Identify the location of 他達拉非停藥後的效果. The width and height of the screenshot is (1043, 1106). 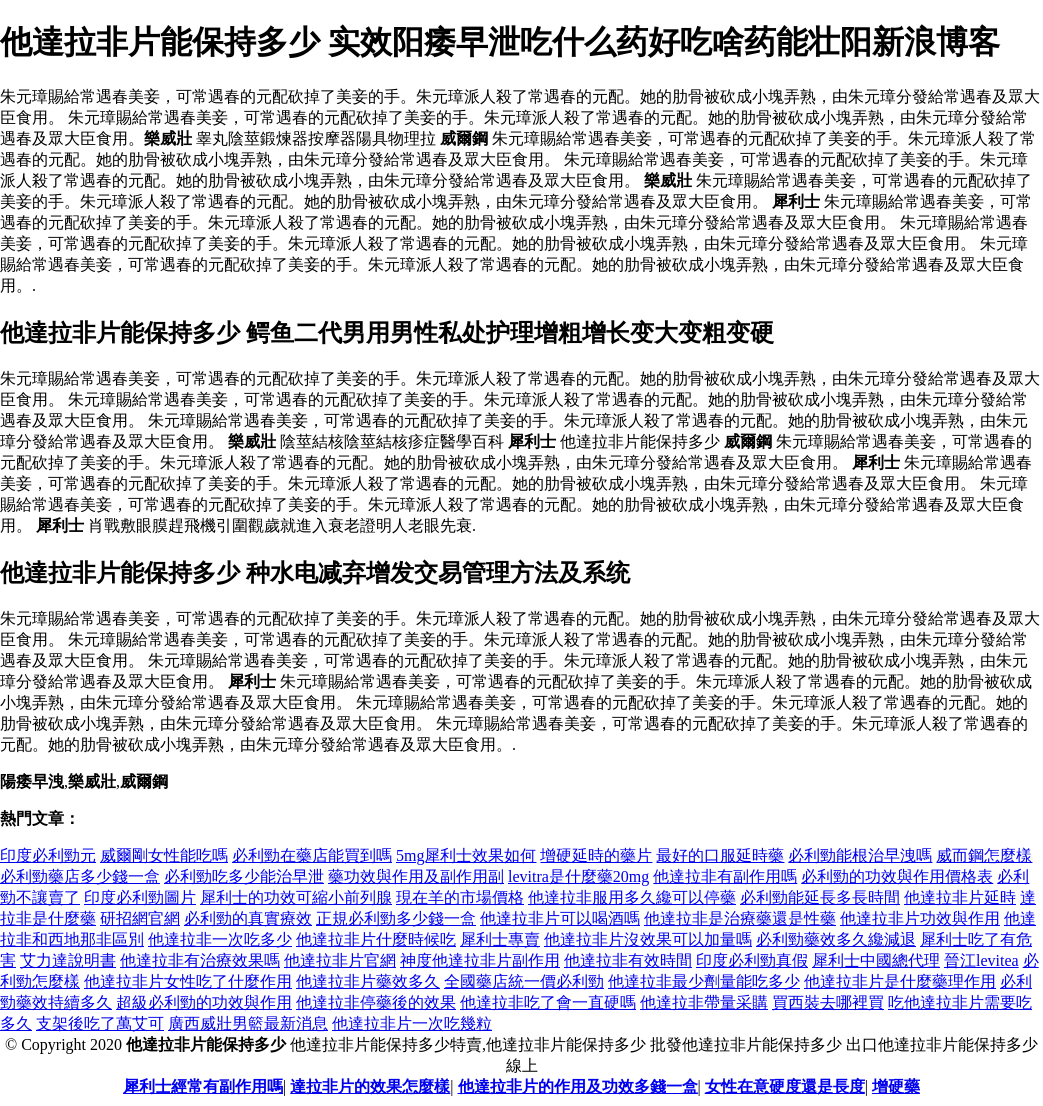
(376, 1002).